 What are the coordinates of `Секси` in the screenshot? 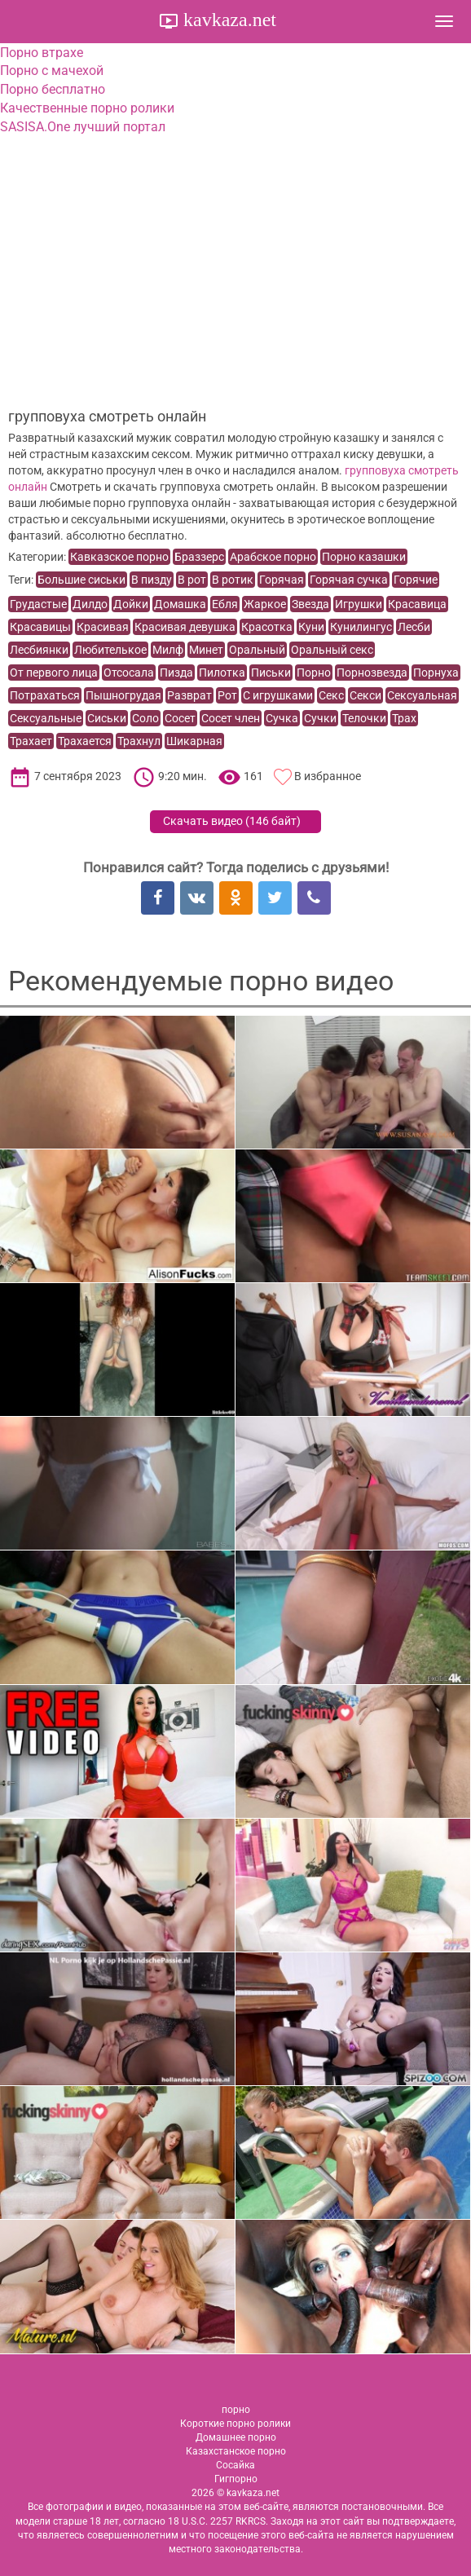 It's located at (365, 695).